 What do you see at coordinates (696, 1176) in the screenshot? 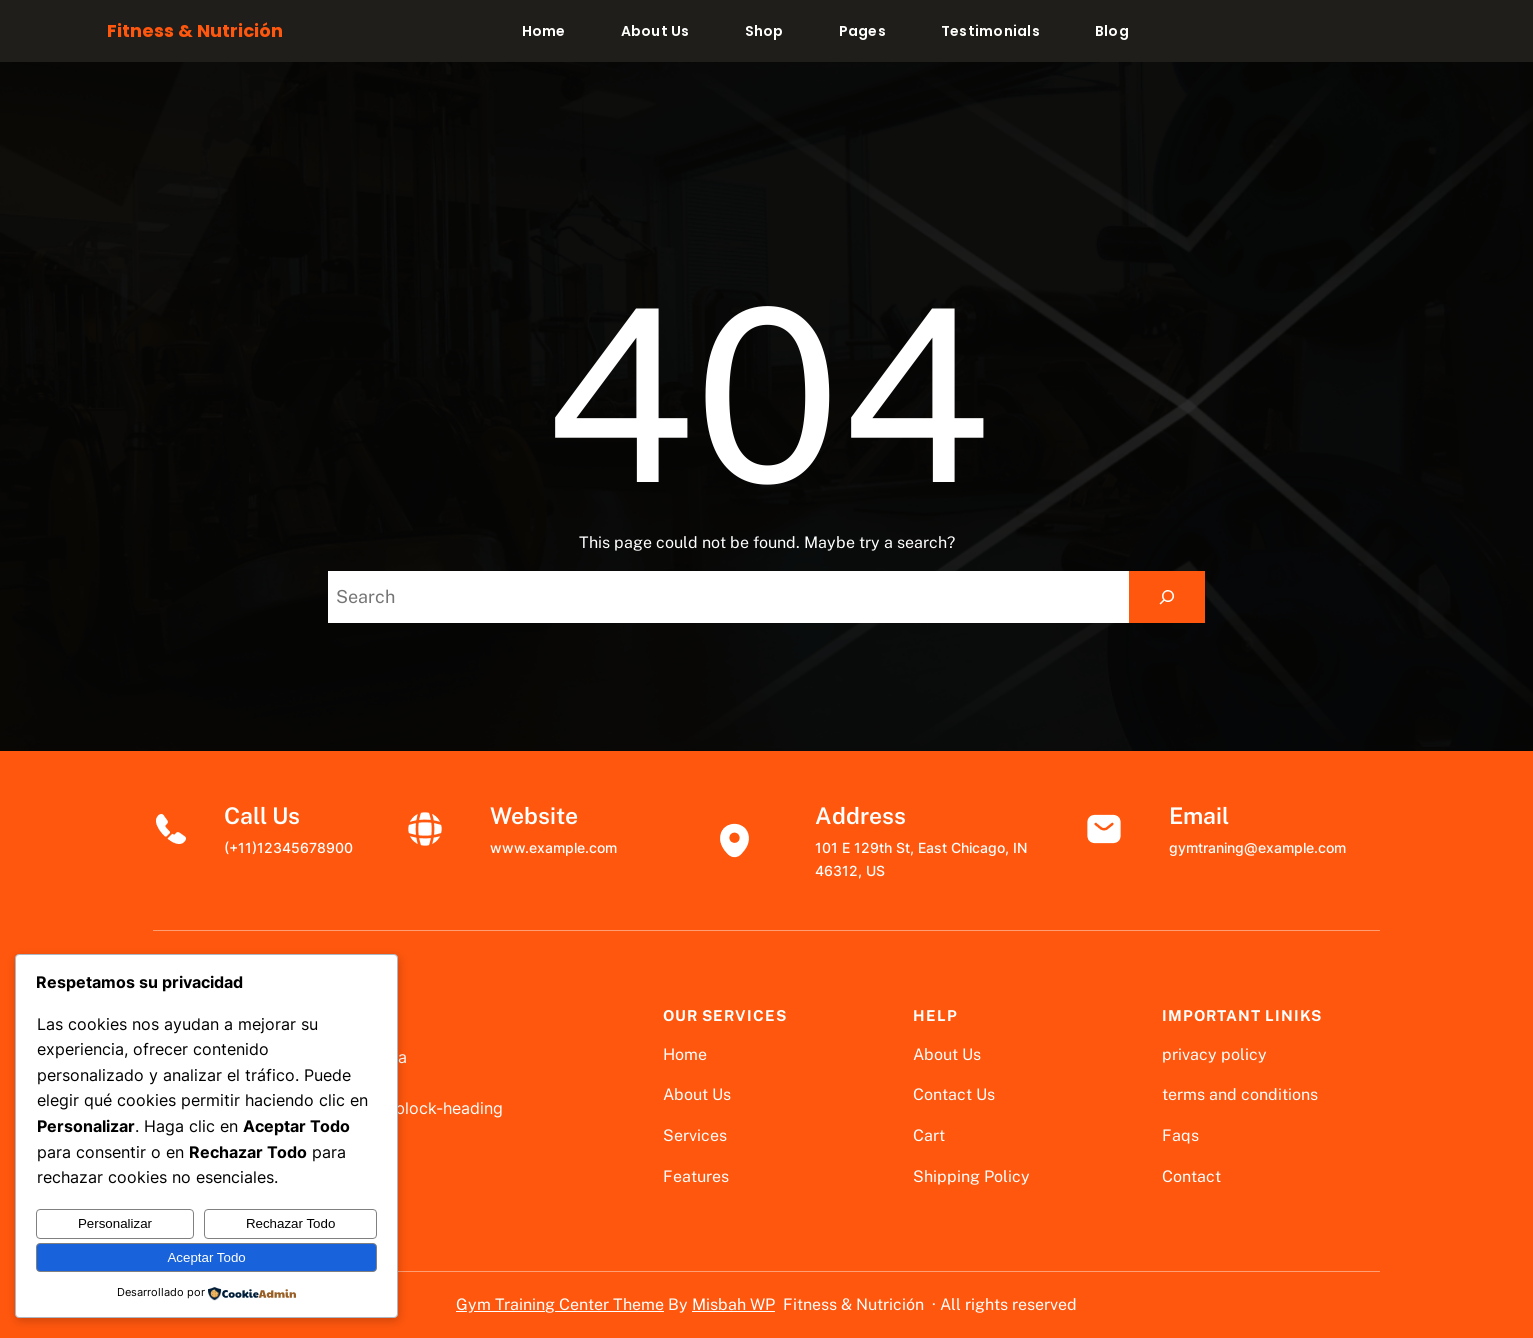
I see `Features` at bounding box center [696, 1176].